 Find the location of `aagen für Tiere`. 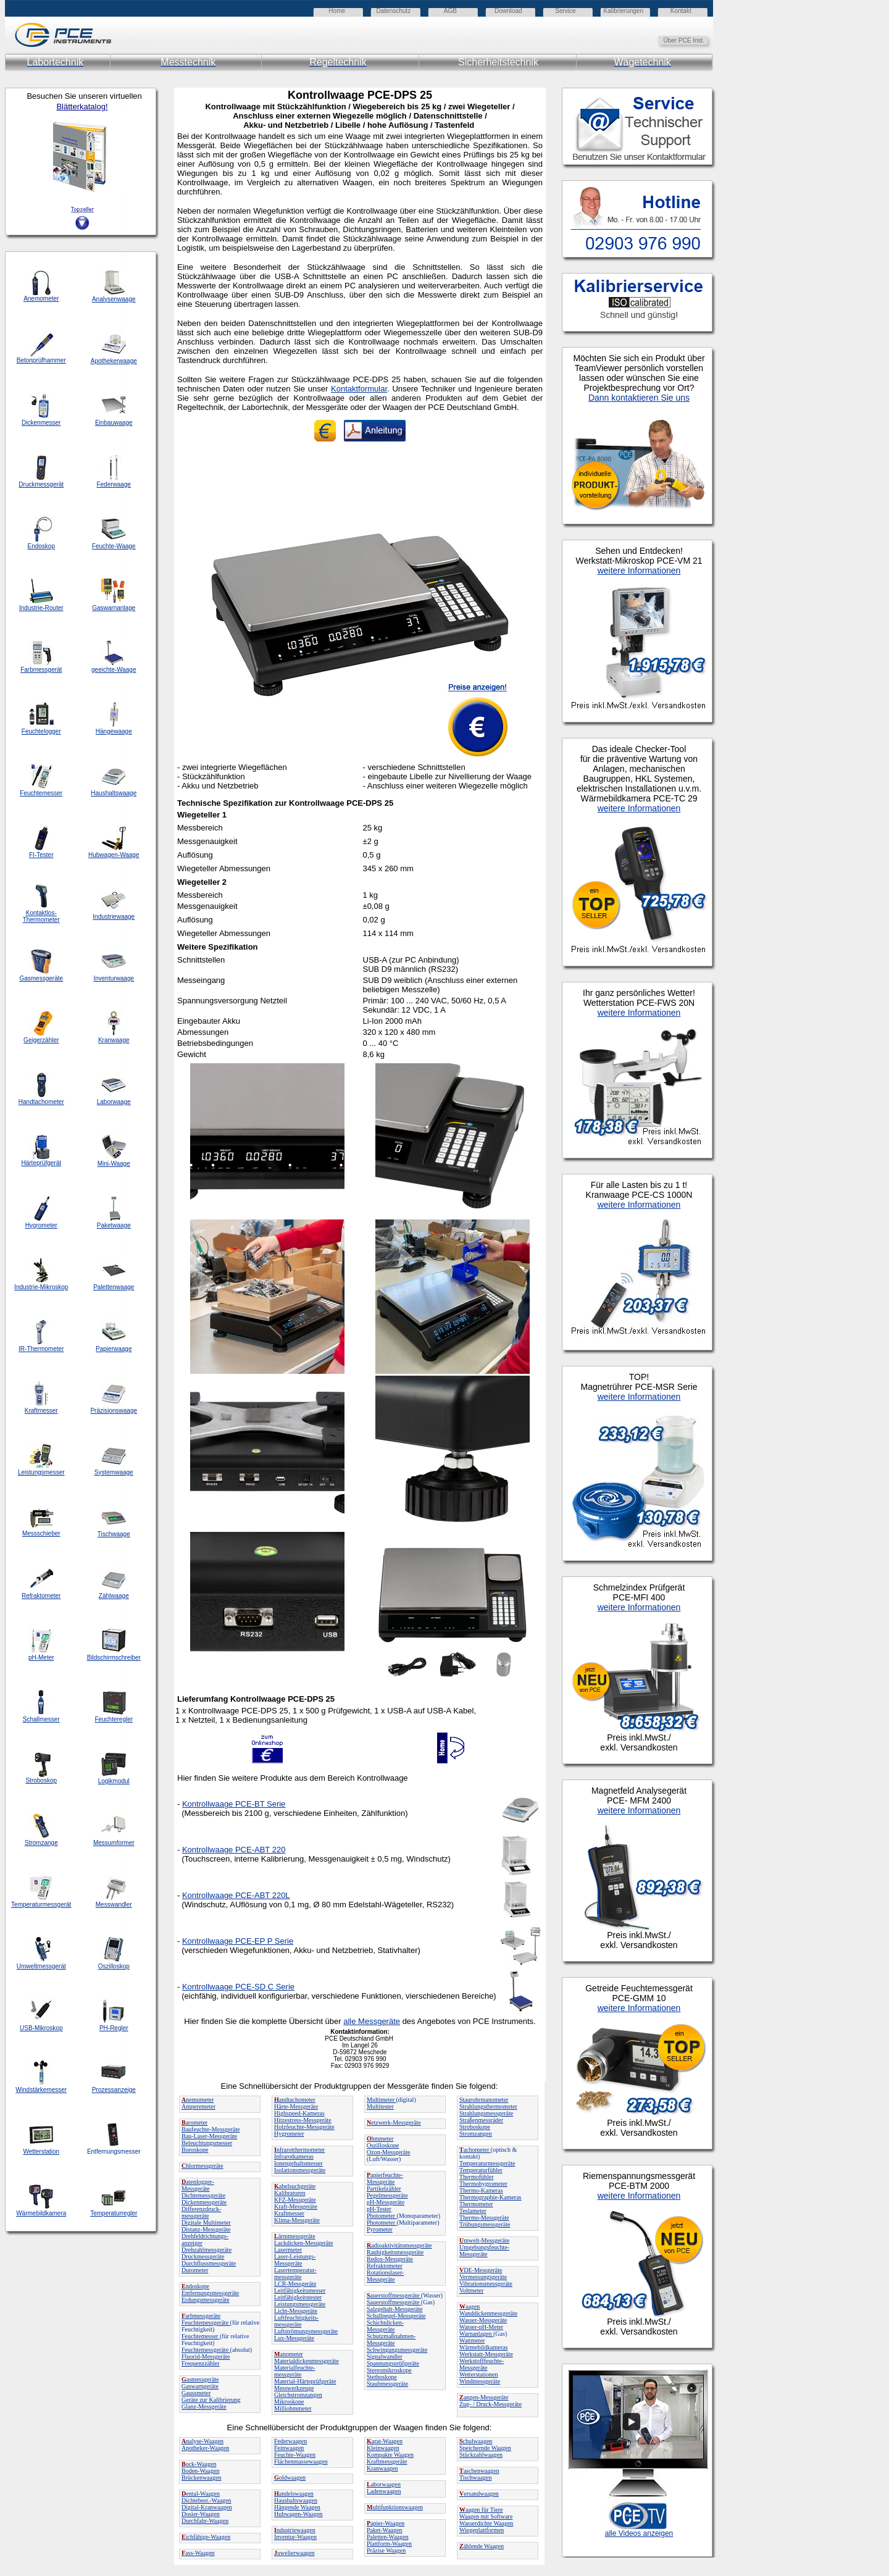

aagen für Tiere is located at coordinates (481, 2509).